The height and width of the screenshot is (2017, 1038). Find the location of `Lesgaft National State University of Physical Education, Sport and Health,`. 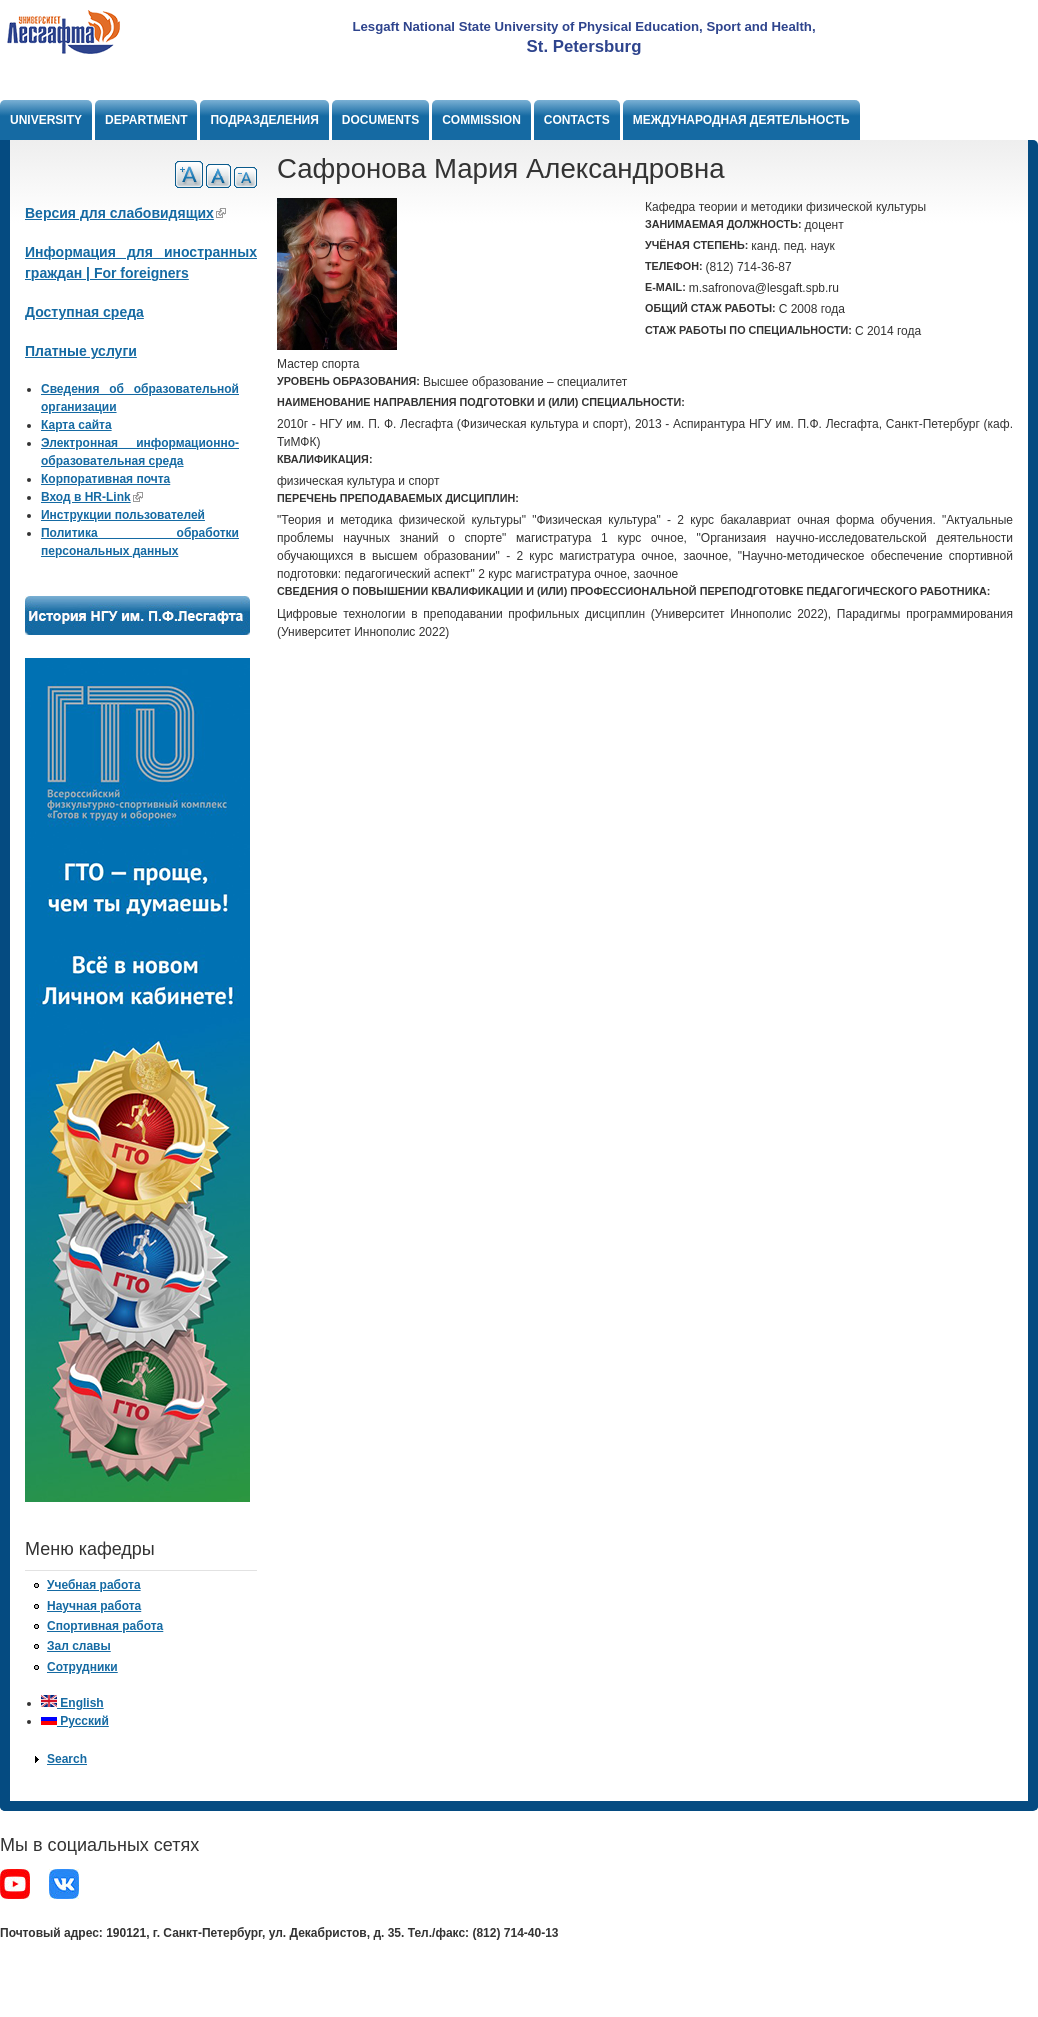

Lesgaft National State University of Physical Education, Sport and Health, is located at coordinates (583, 26).